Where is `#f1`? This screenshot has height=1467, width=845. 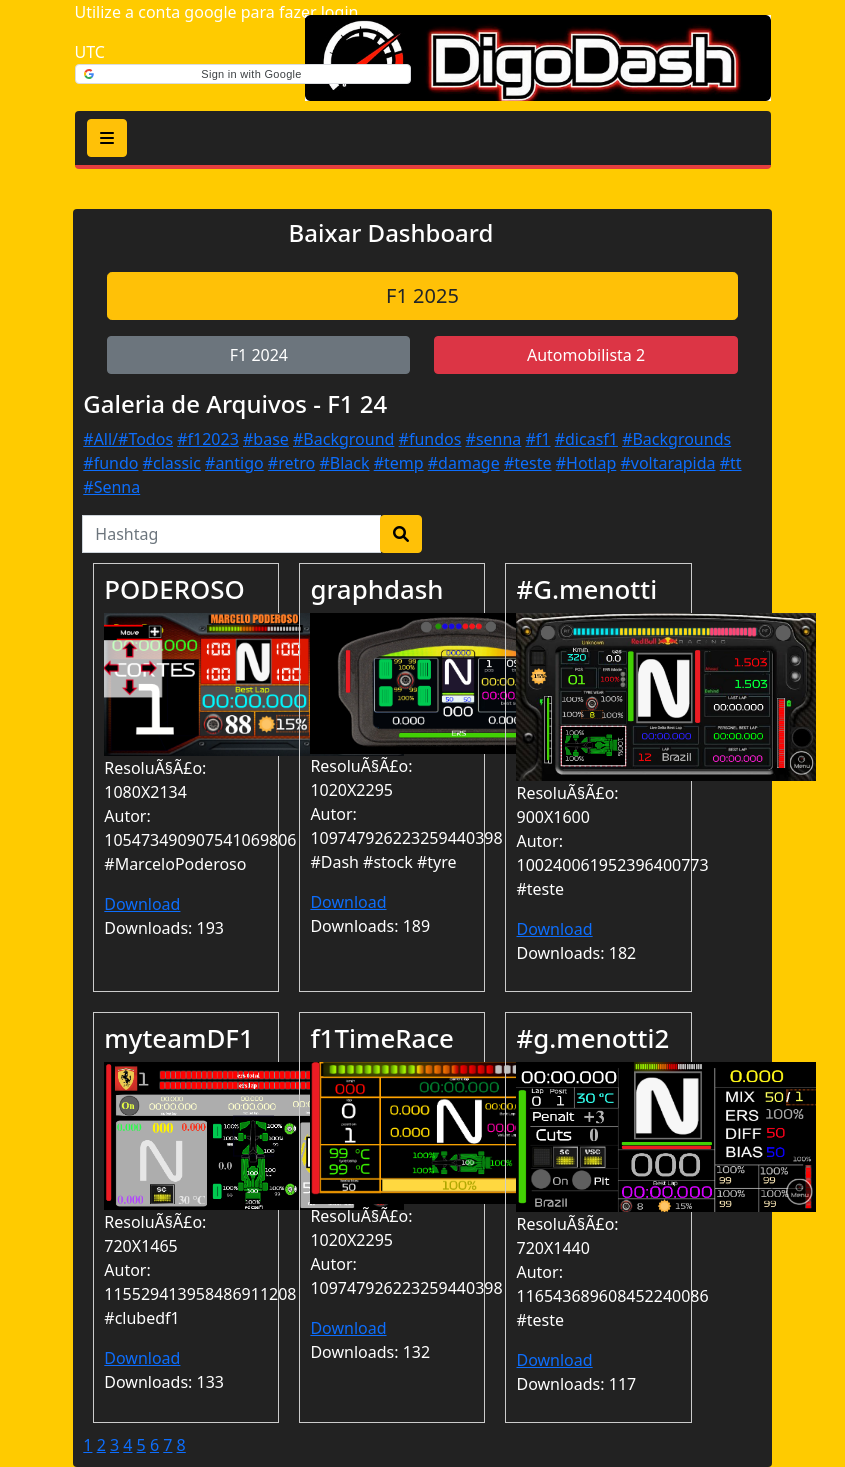
#f1 is located at coordinates (538, 439).